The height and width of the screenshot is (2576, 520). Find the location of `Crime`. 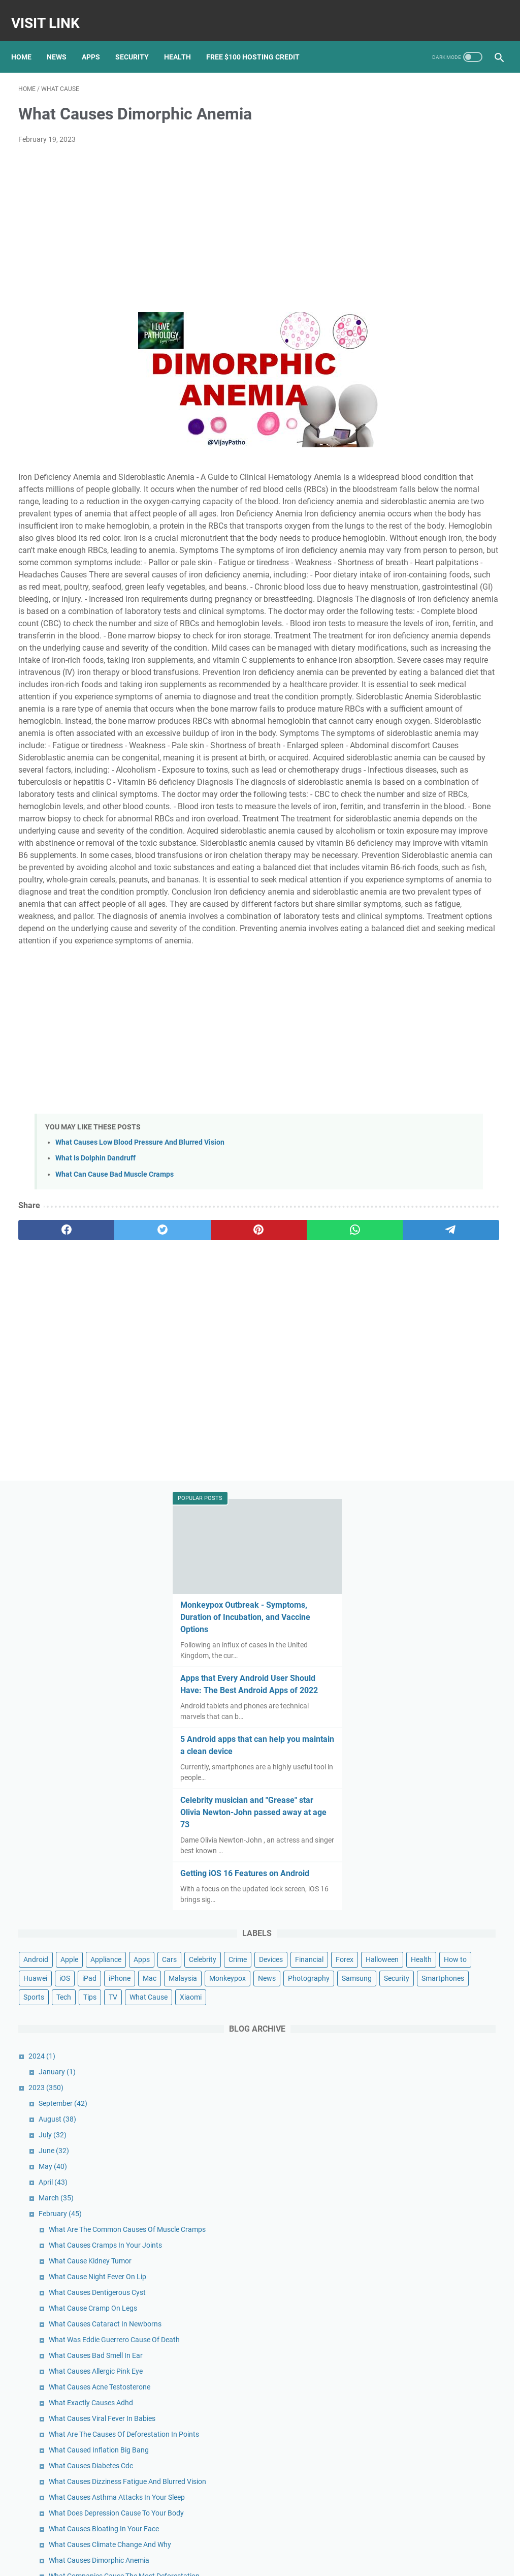

Crime is located at coordinates (486, 572).